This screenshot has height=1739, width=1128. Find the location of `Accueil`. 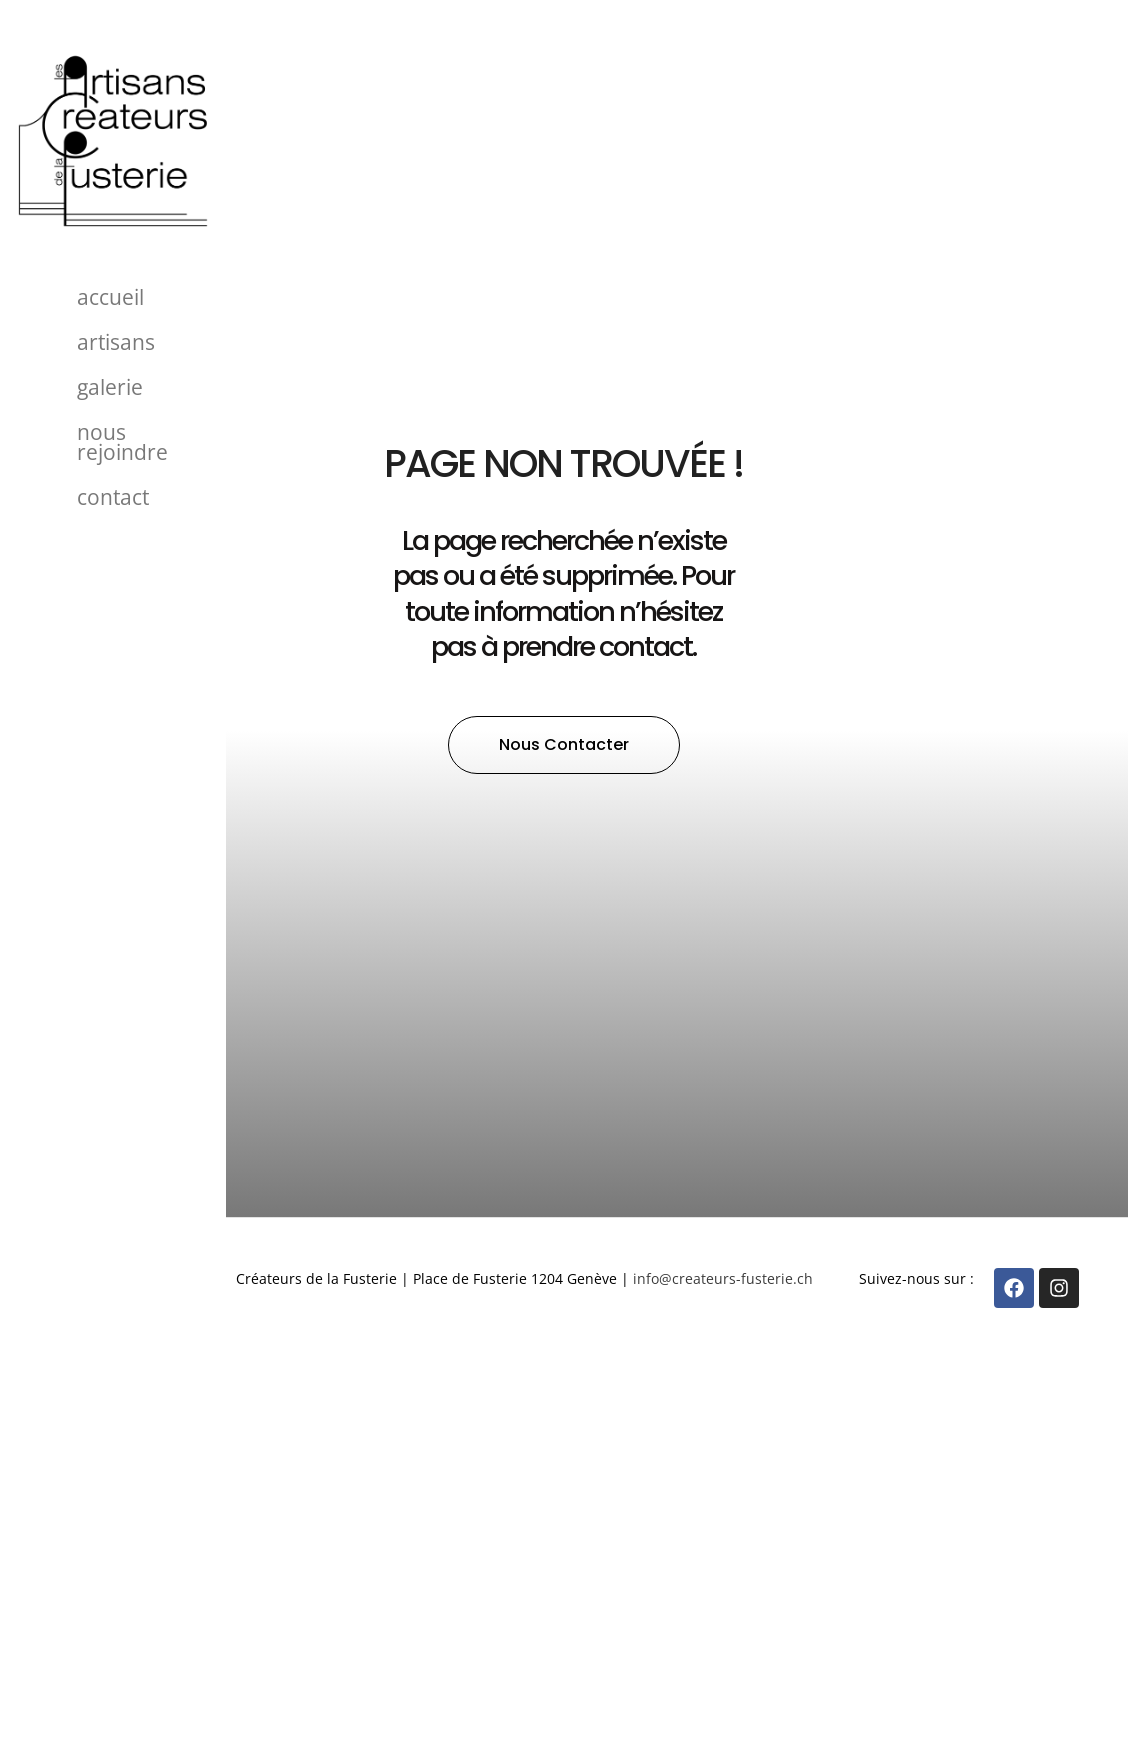

Accueil is located at coordinates (110, 297).